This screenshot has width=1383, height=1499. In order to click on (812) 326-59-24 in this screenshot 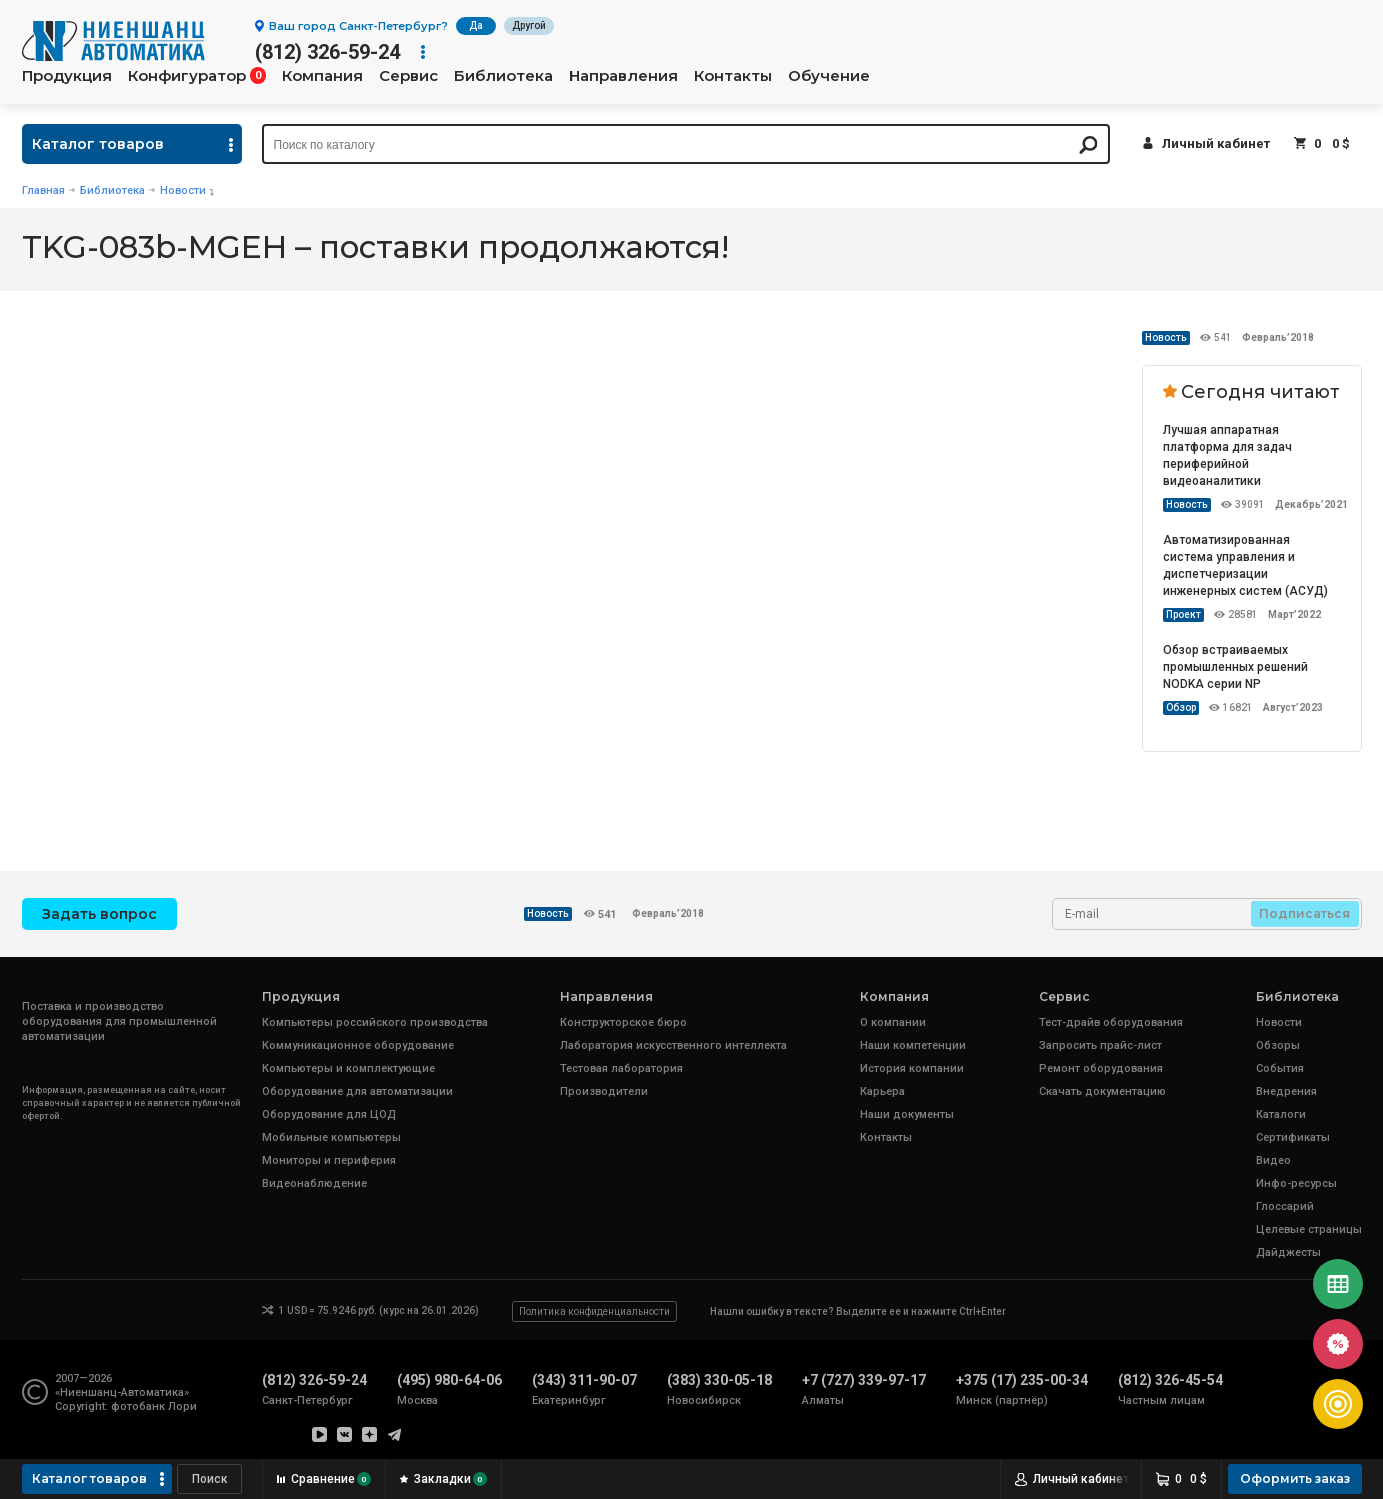, I will do `click(327, 52)`.